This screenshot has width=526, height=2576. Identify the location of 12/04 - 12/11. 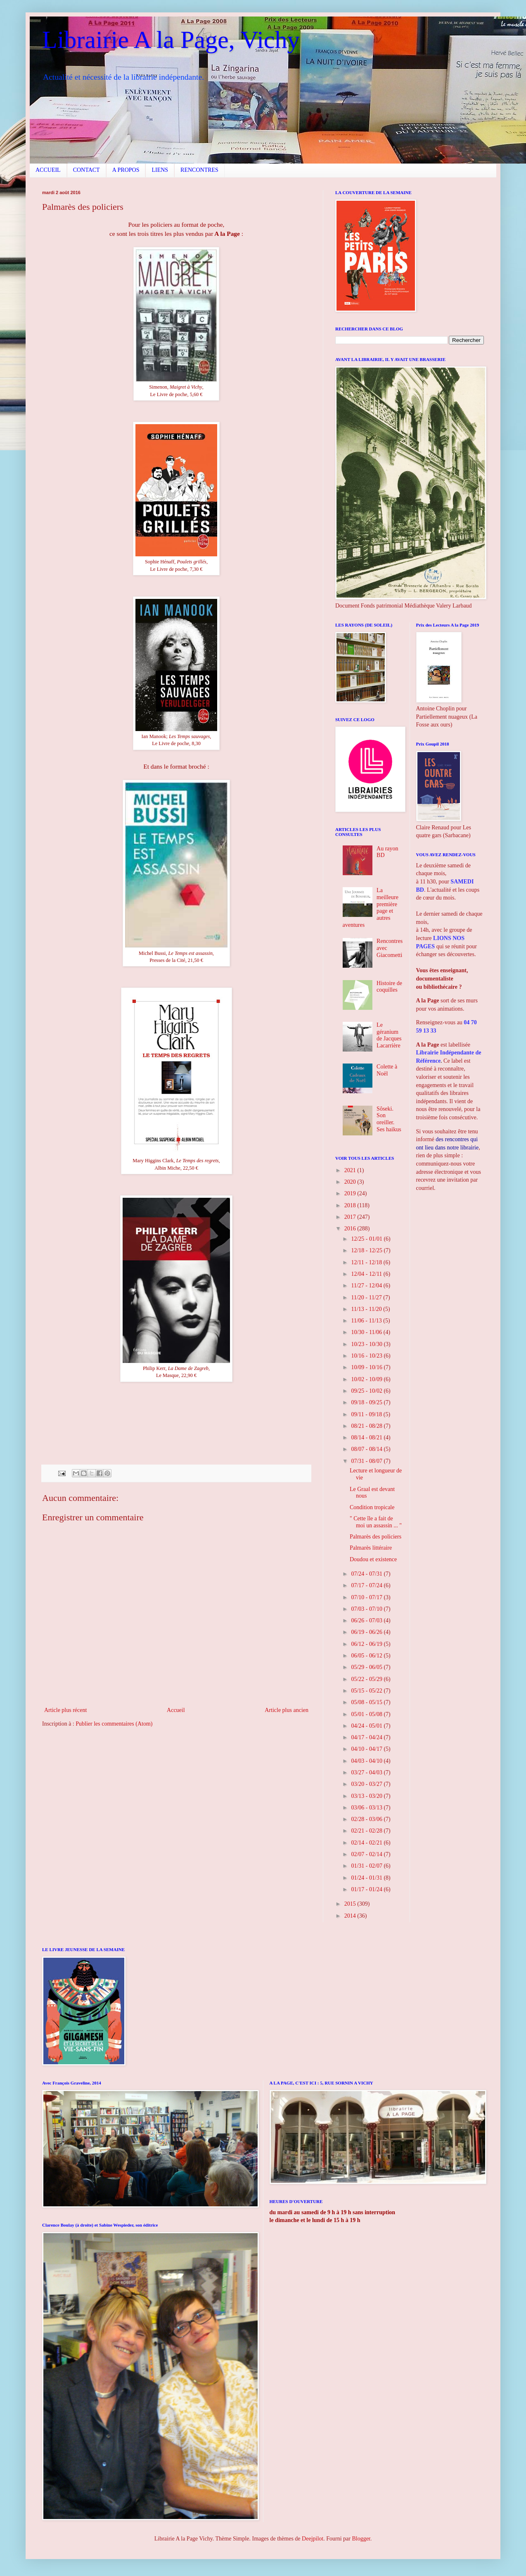
(367, 1274).